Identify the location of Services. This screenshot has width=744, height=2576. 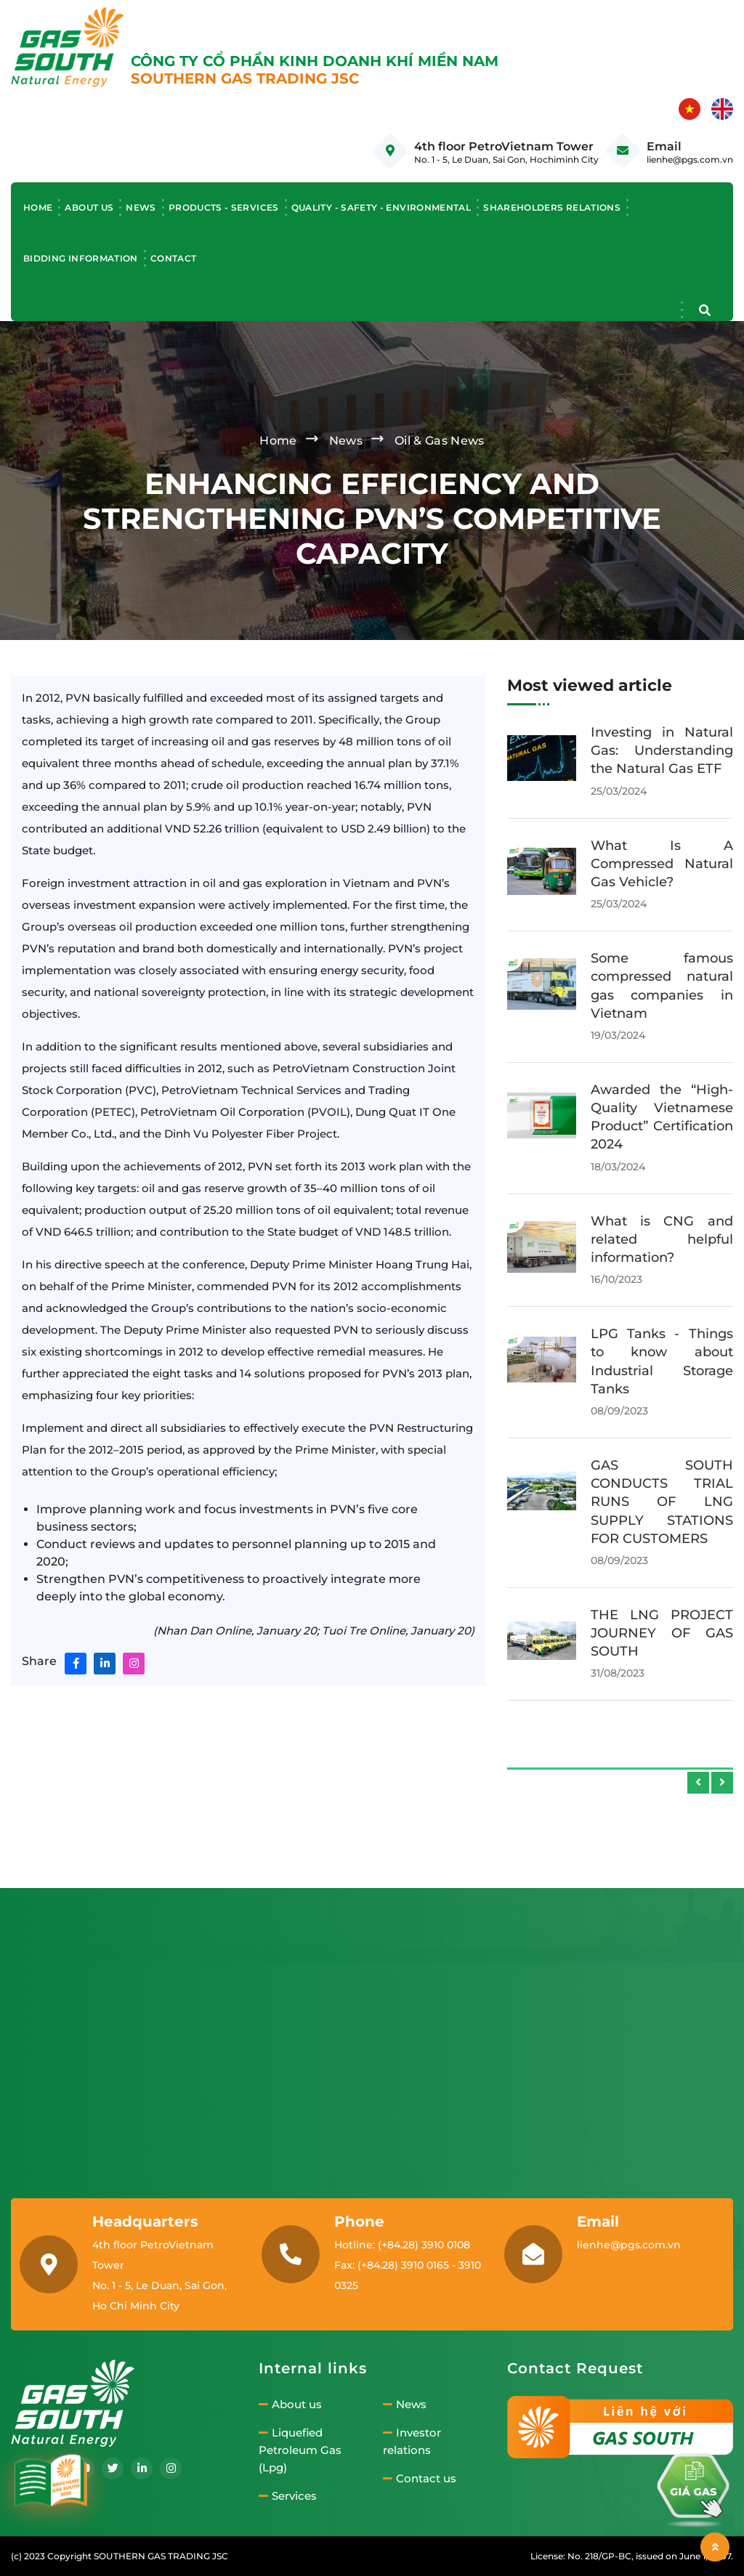
(288, 2496).